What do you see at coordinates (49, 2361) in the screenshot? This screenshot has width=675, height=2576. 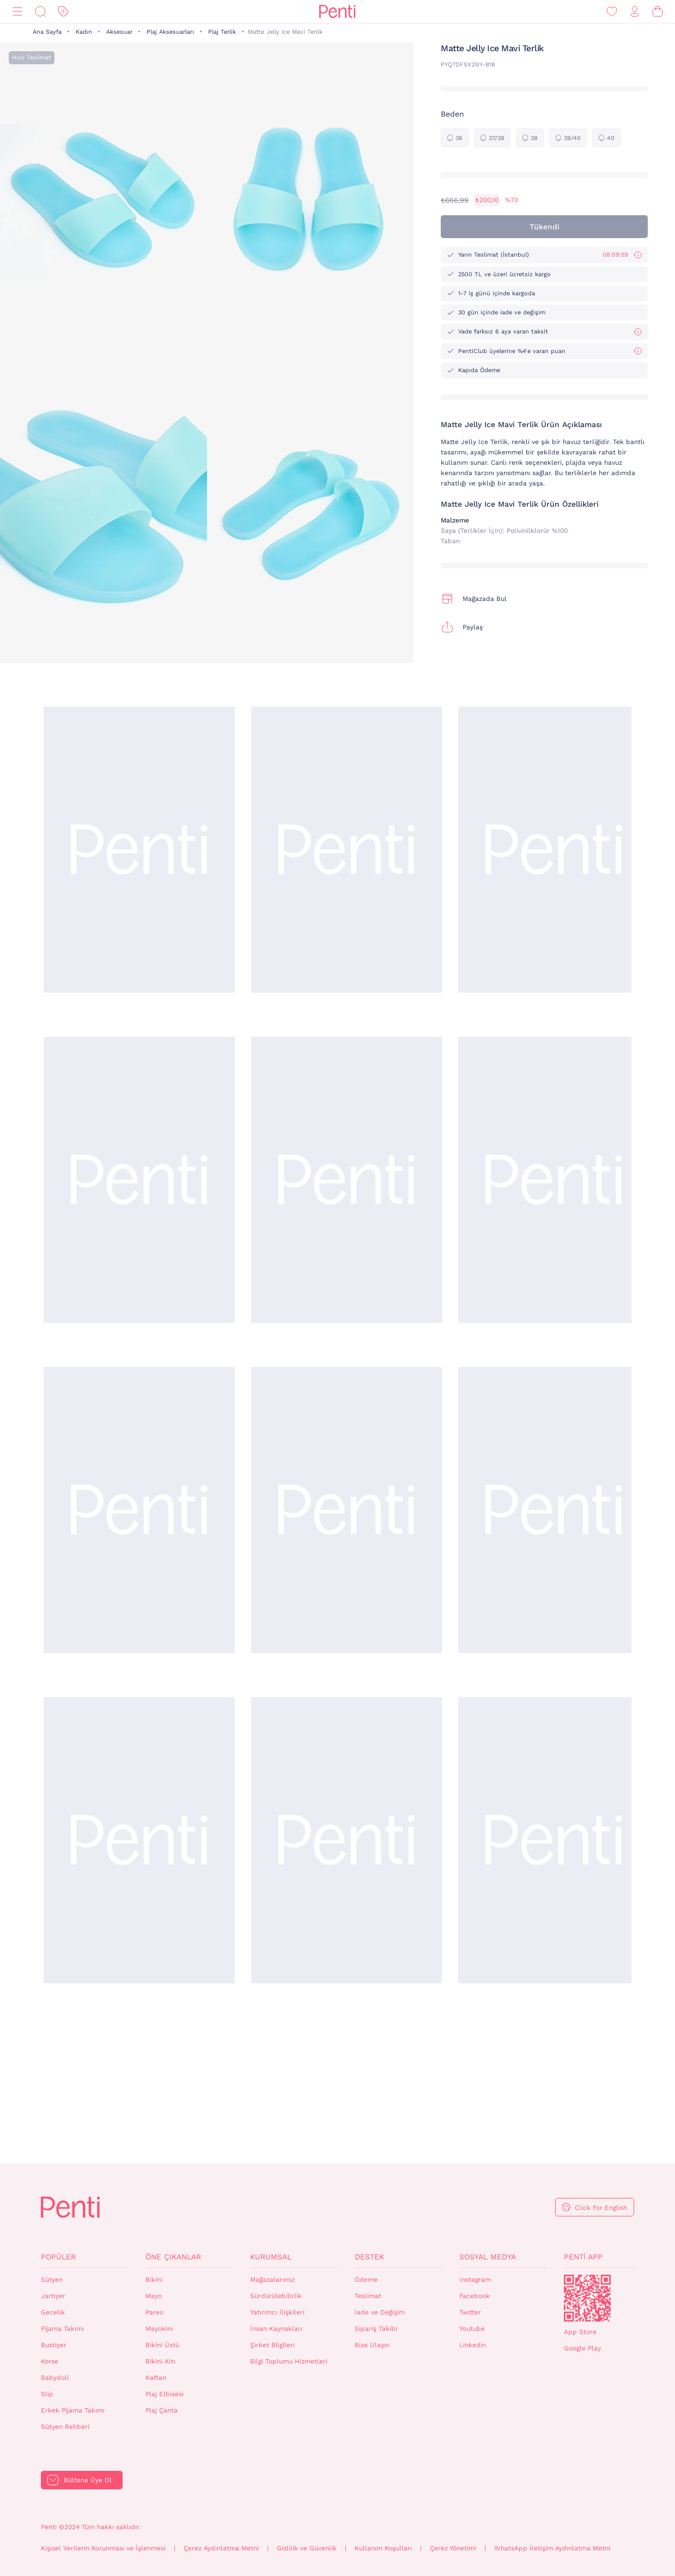 I see `Korse` at bounding box center [49, 2361].